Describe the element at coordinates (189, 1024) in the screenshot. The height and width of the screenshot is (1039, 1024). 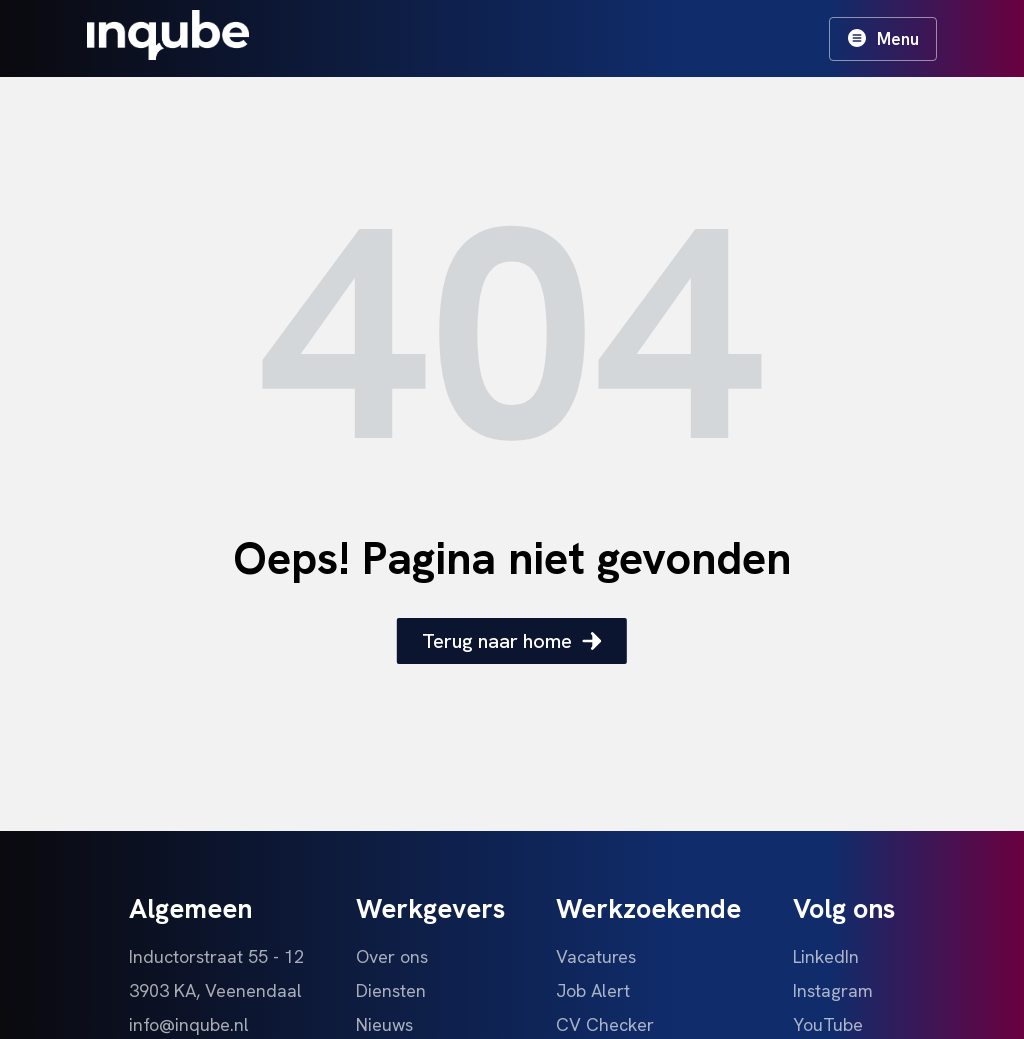
I see `info@inqube.nl` at that location.